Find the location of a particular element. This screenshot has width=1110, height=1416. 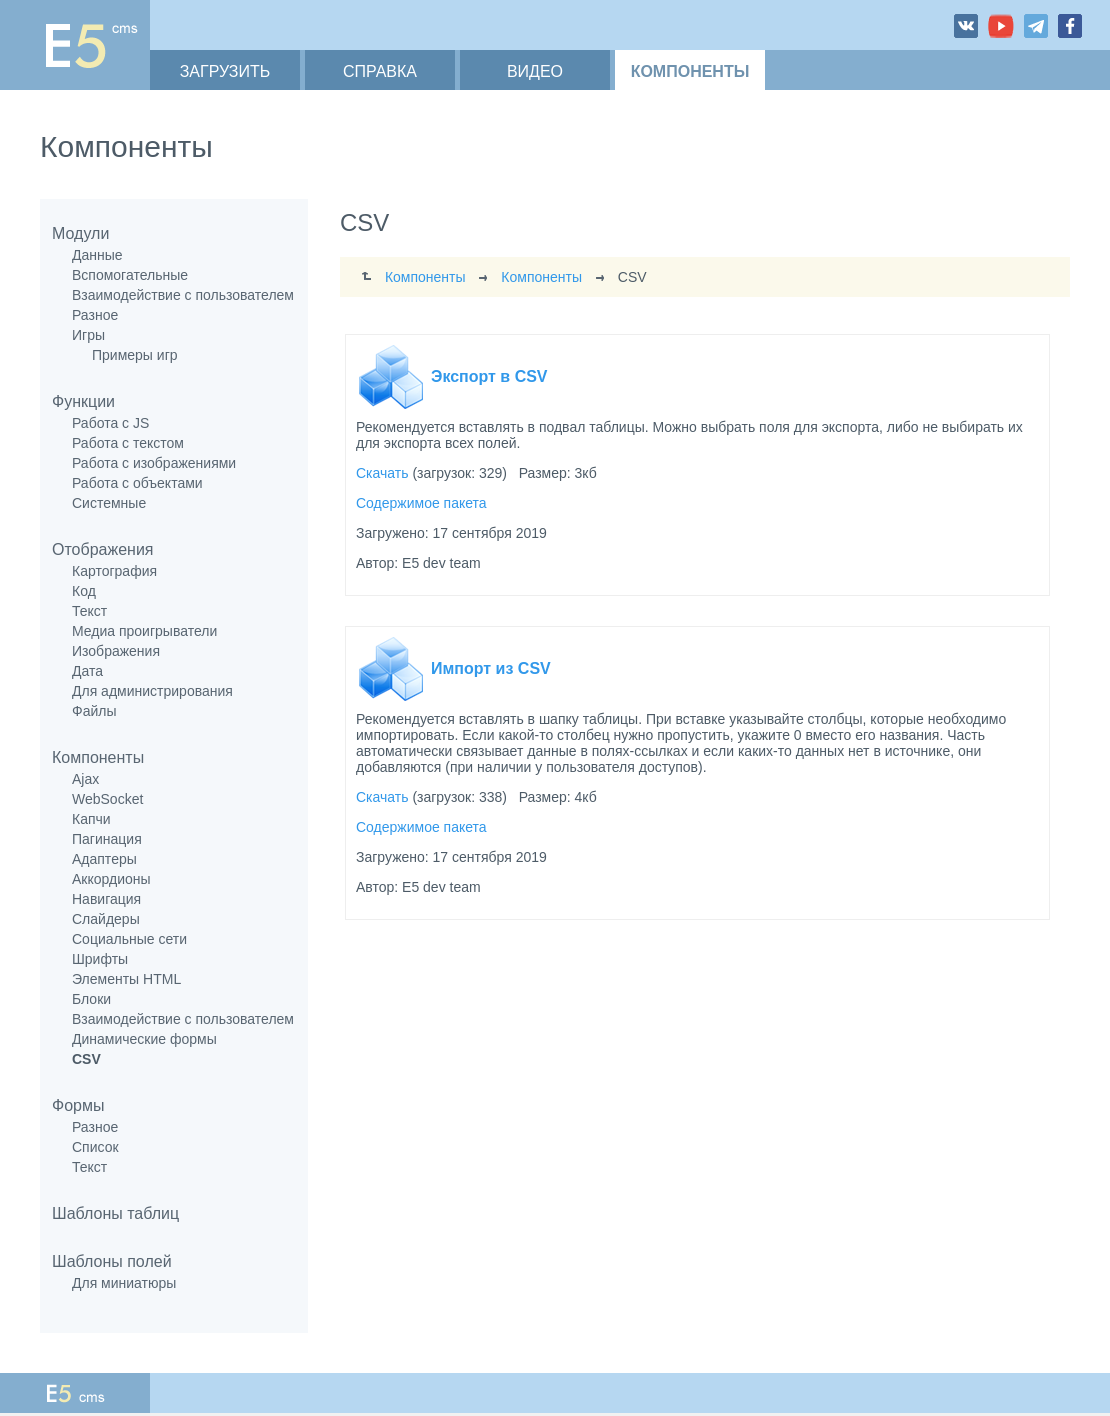

Содержимое пакета is located at coordinates (421, 503).